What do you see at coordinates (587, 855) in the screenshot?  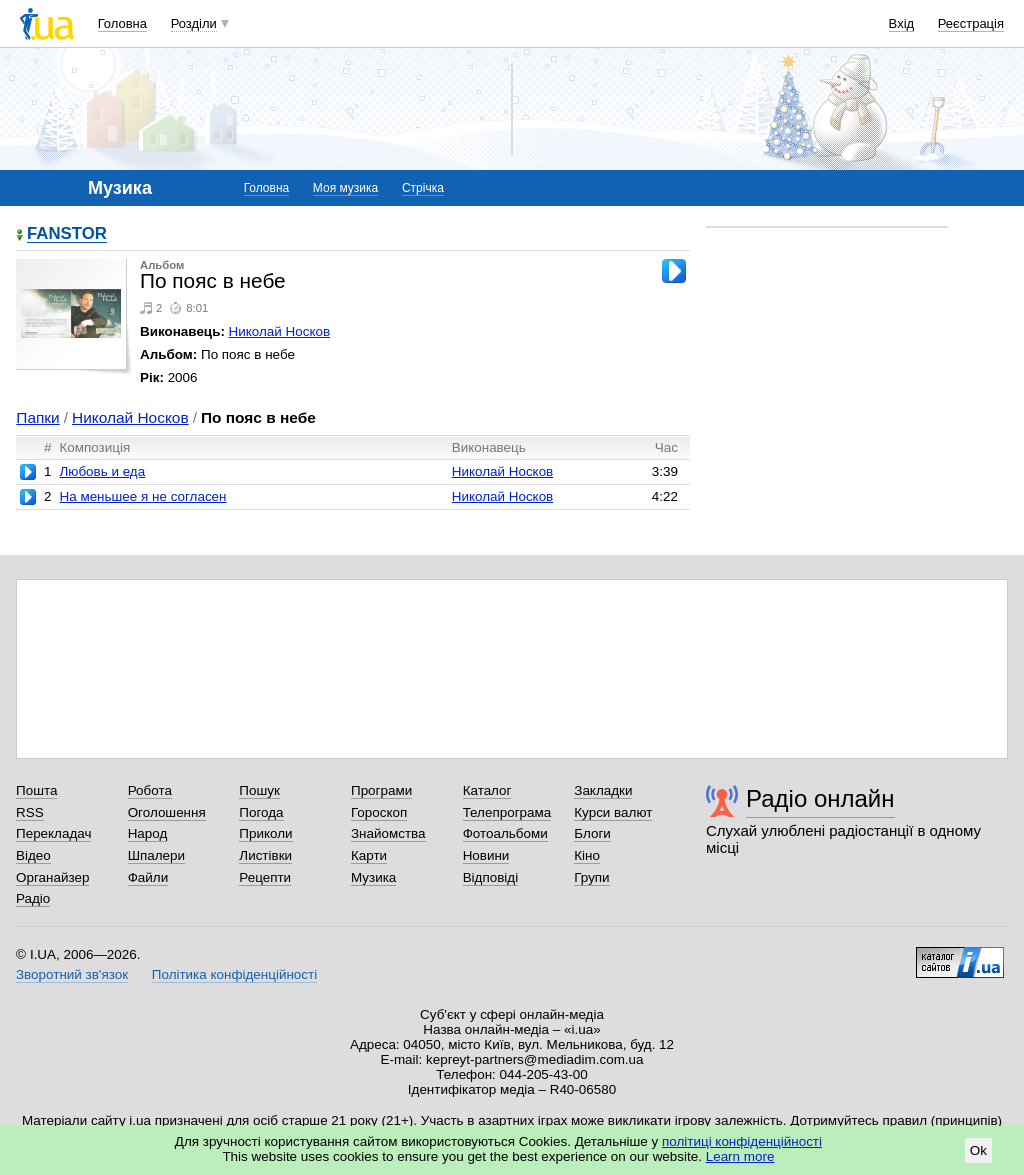 I see `Кіно` at bounding box center [587, 855].